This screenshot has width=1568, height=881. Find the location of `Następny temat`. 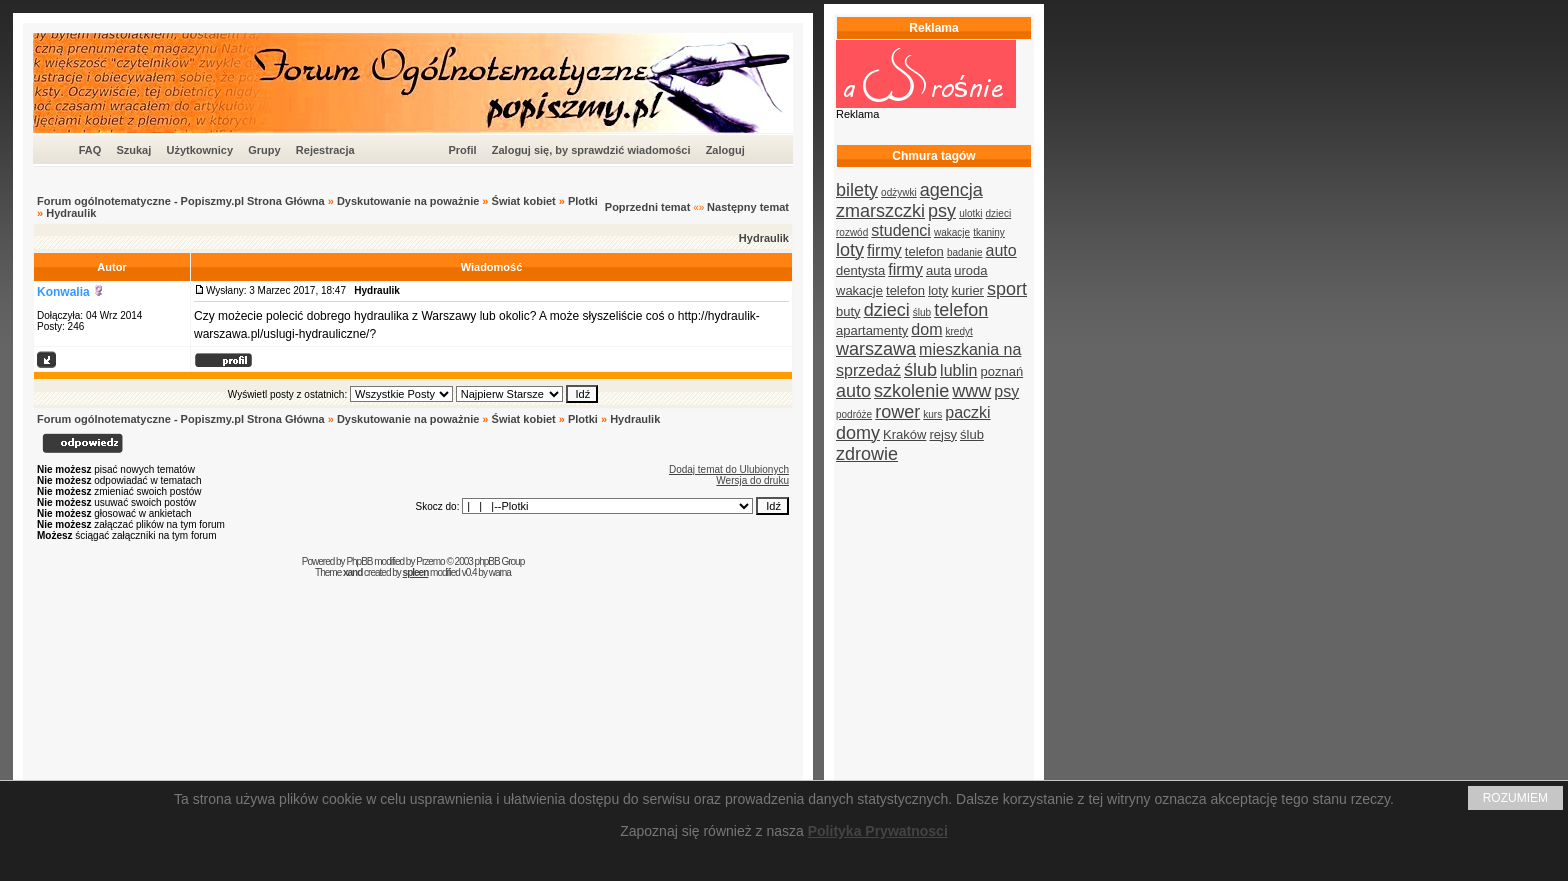

Następny temat is located at coordinates (748, 207).